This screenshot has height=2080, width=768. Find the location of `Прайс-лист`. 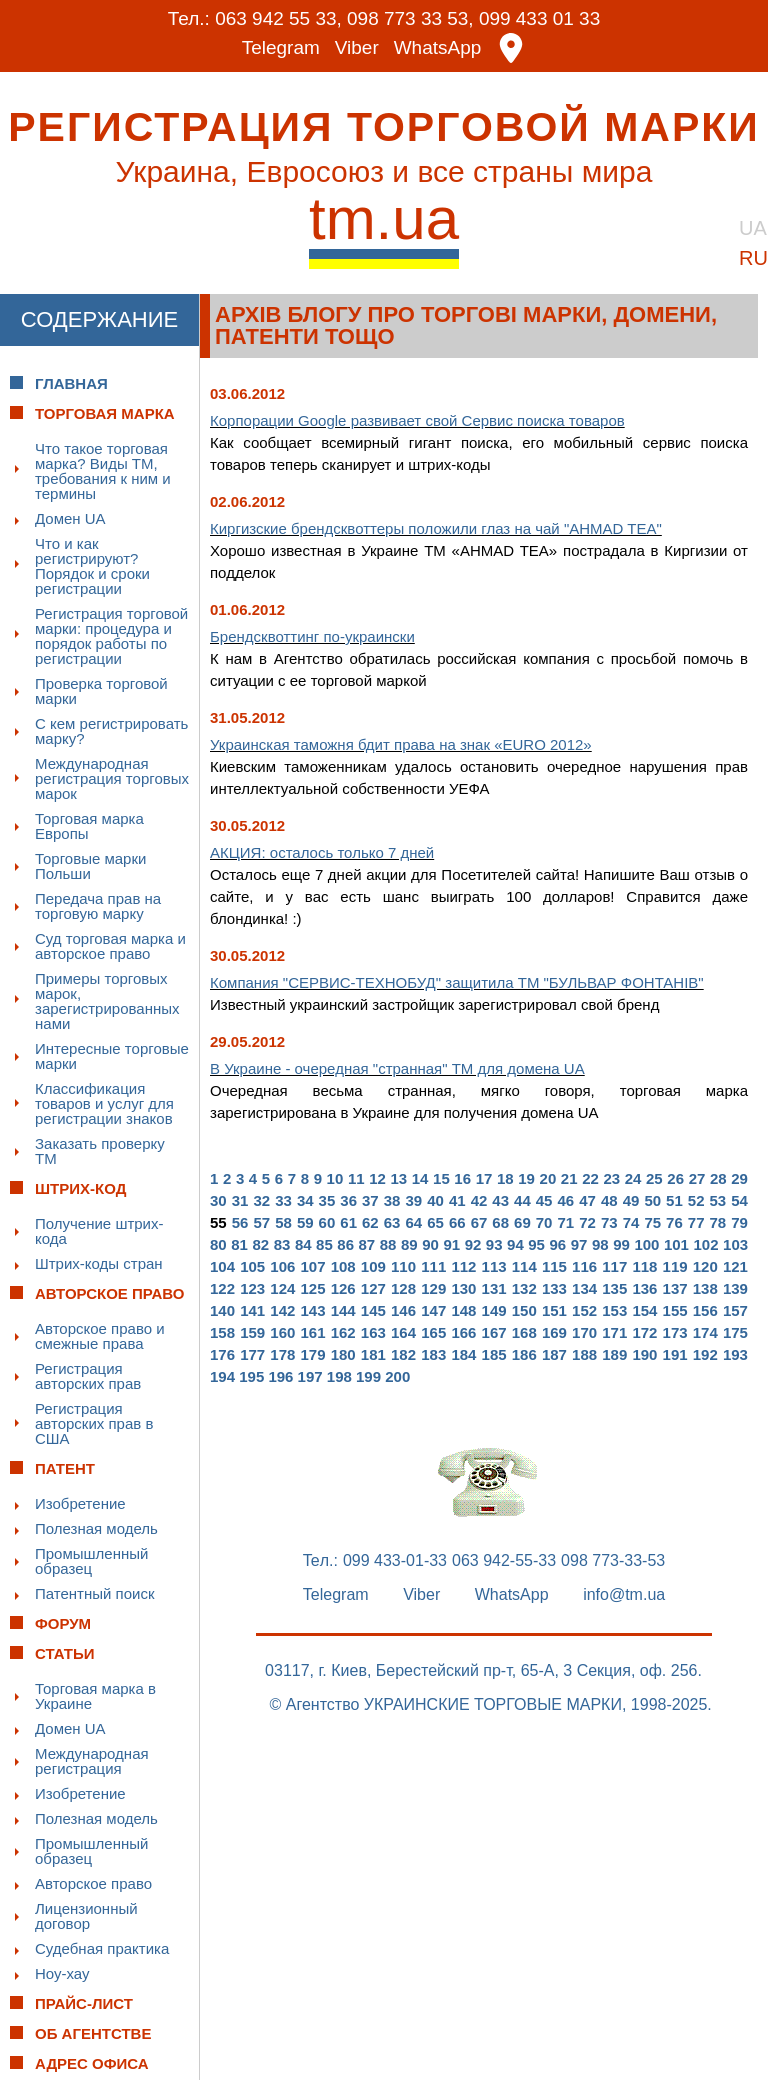

Прайс-лист is located at coordinates (84, 2002).